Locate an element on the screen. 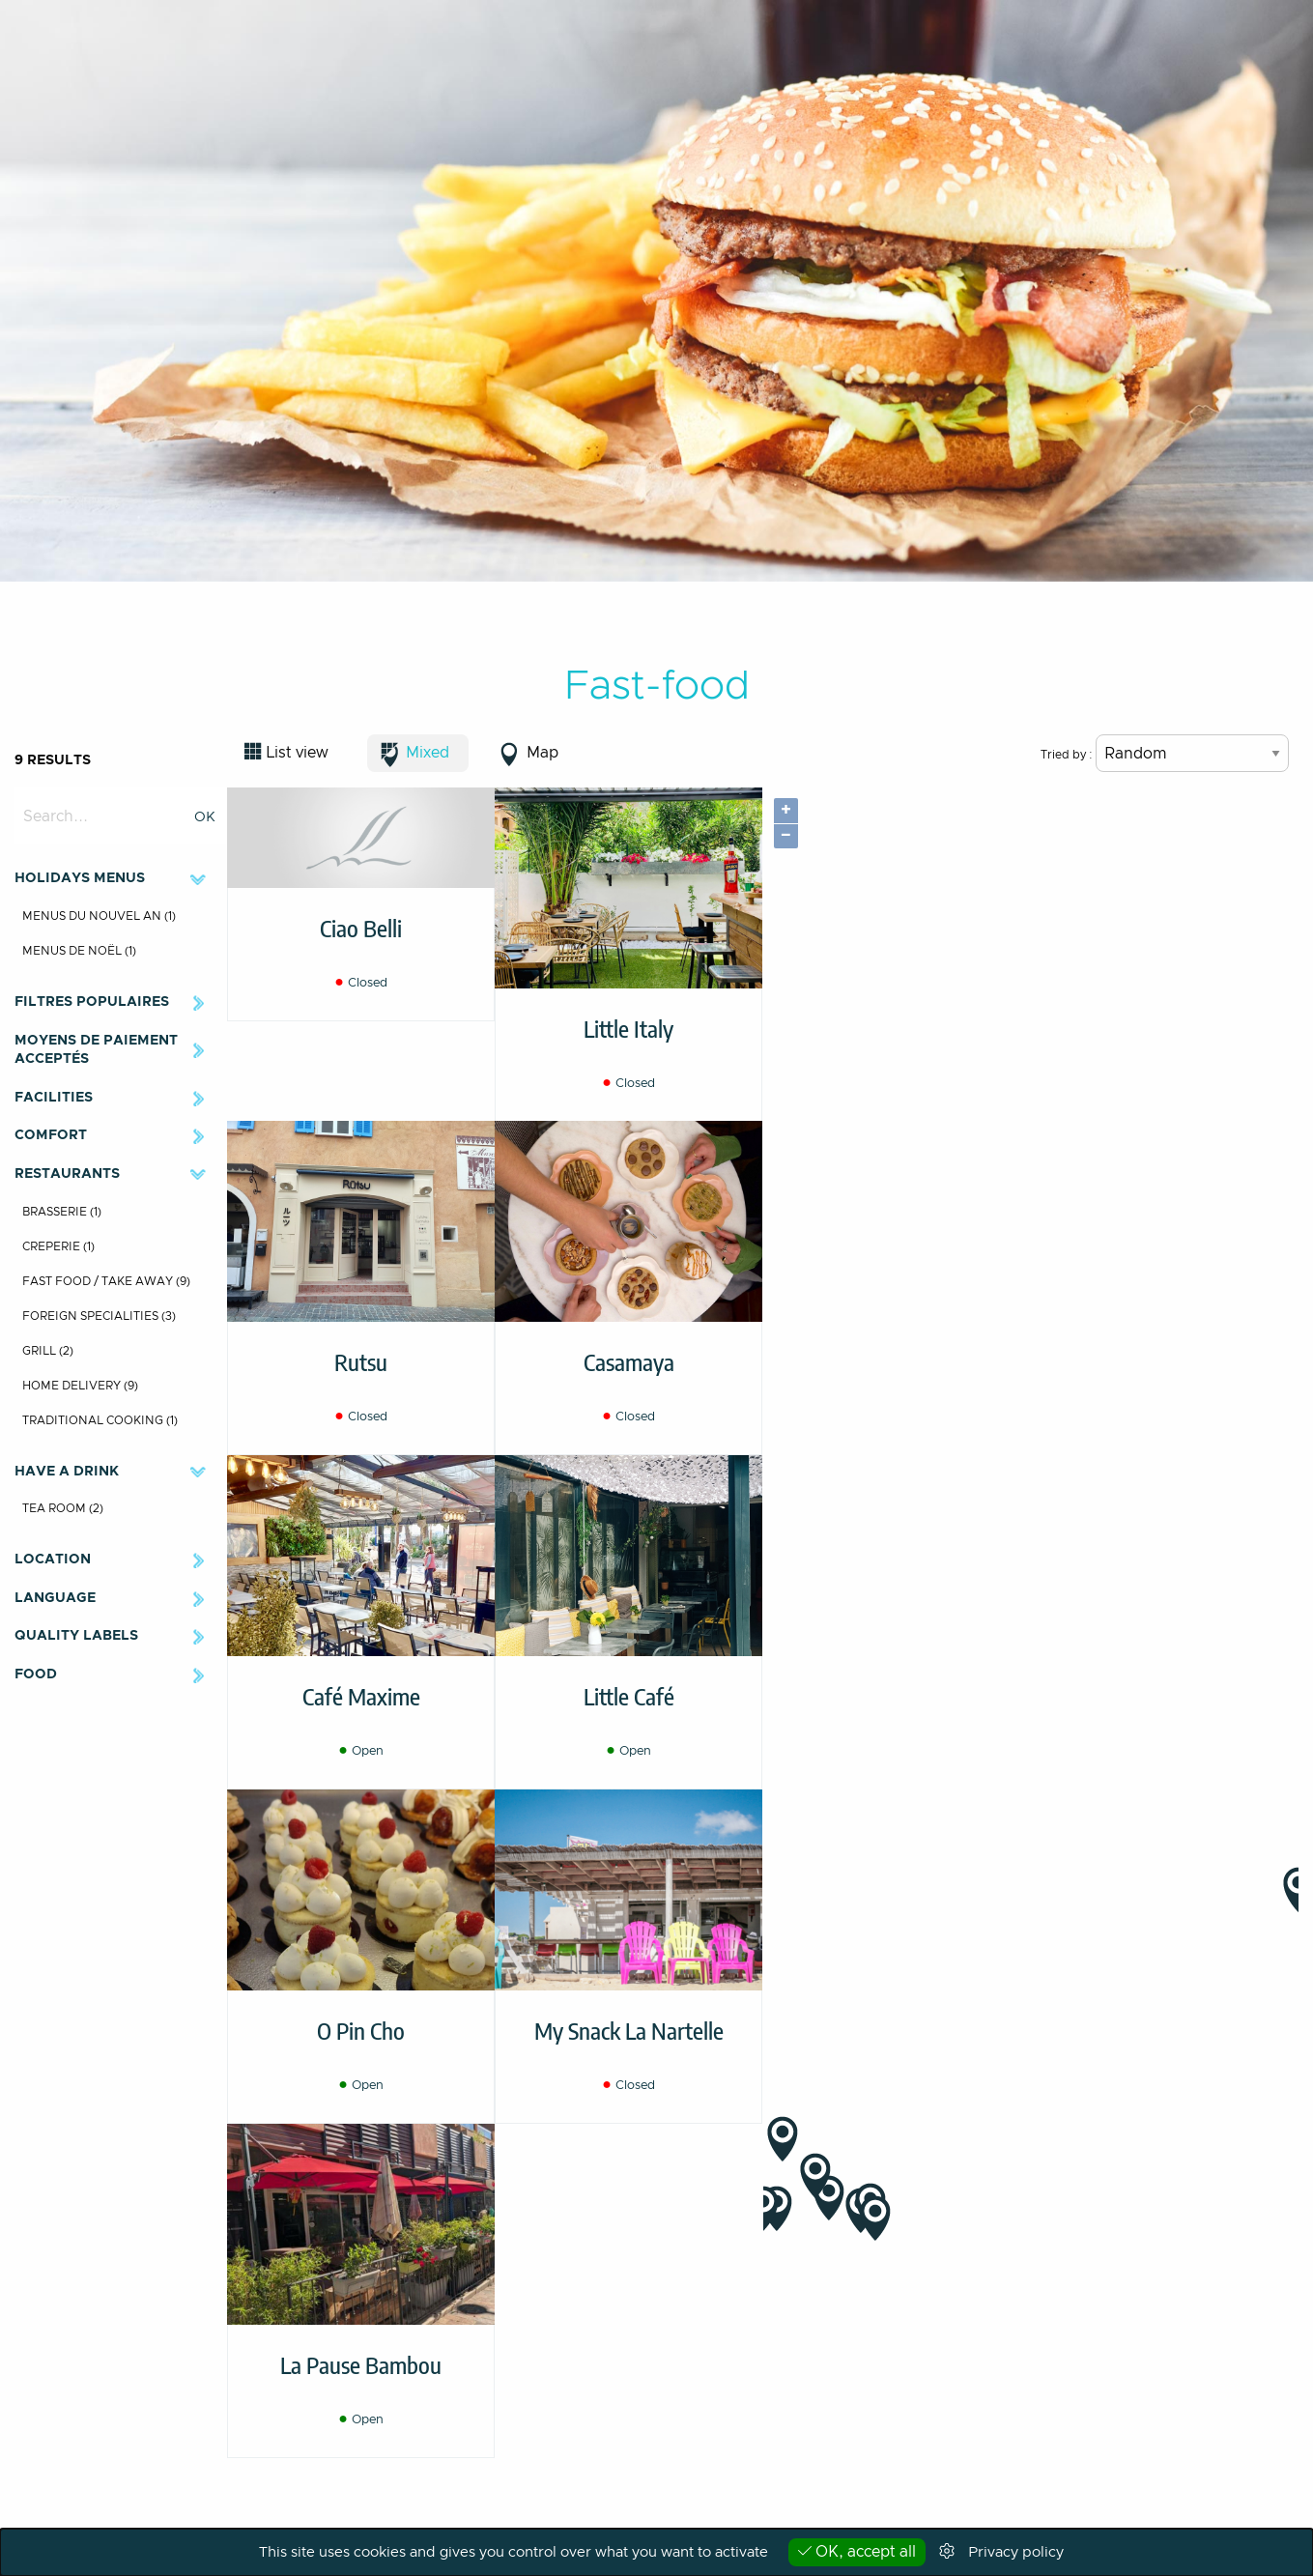 The image size is (1313, 2576). List view is located at coordinates (297, 752).